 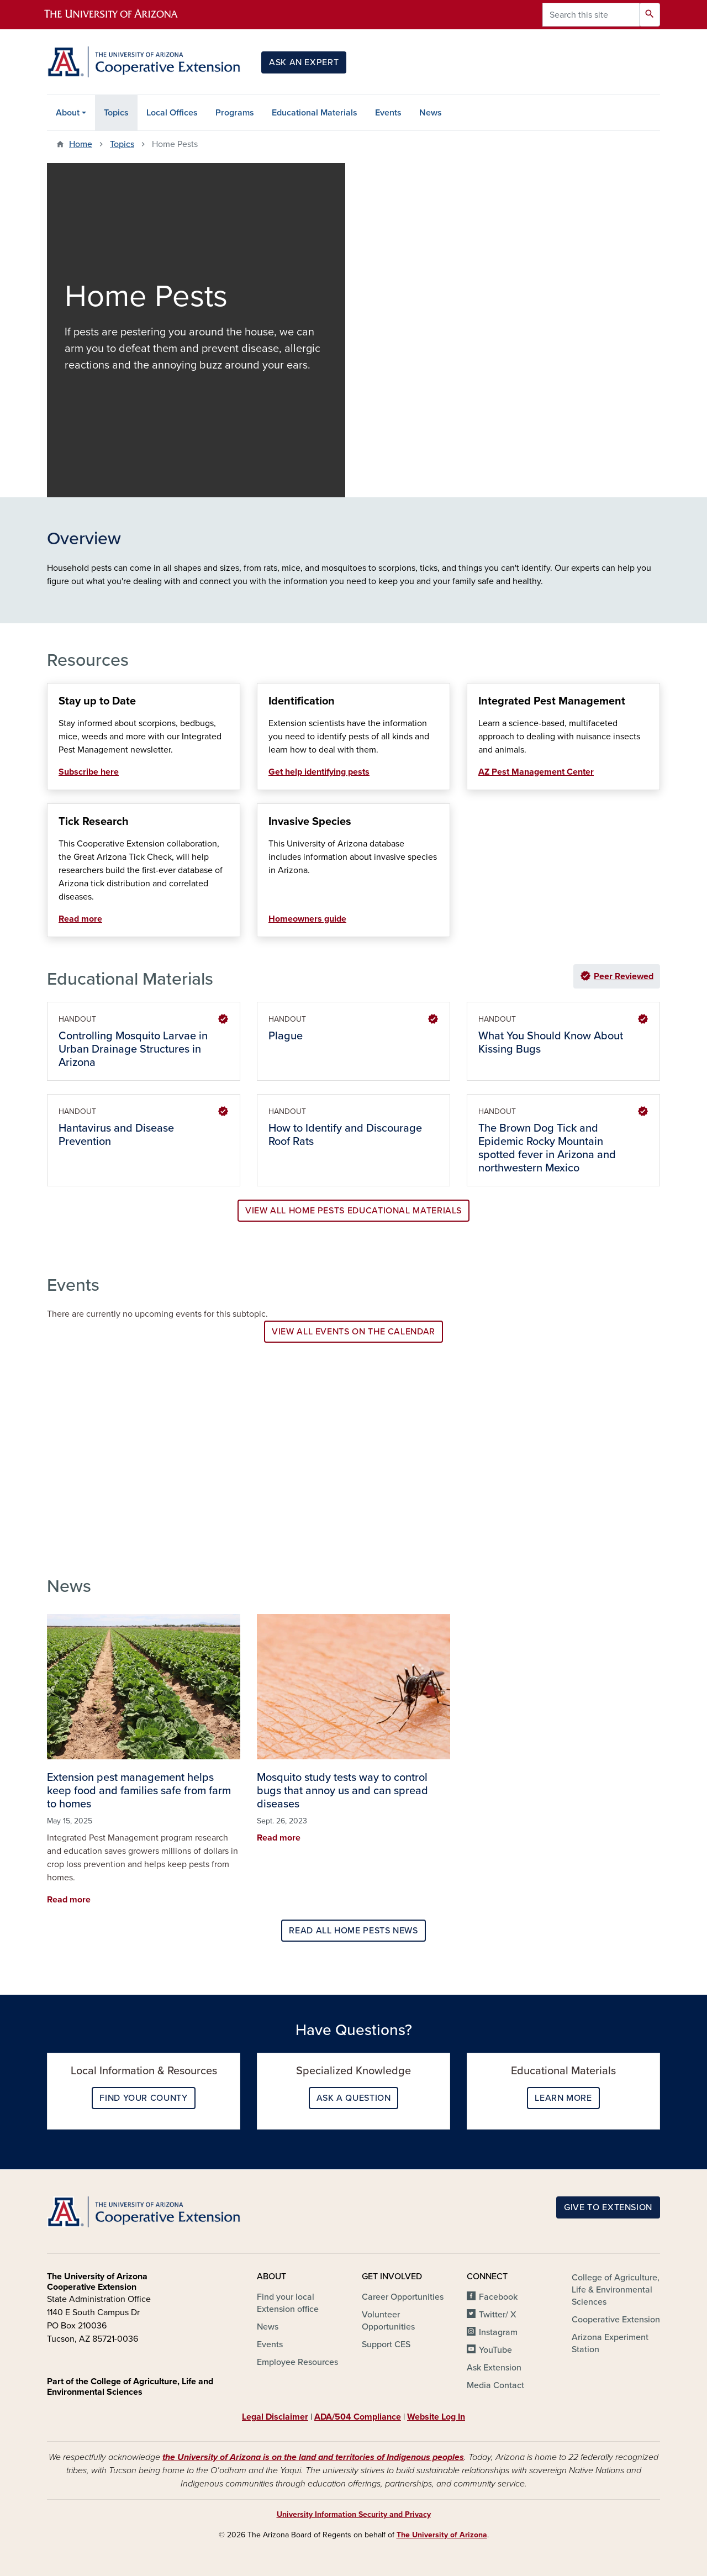 I want to click on Get help identifying pests, so click(x=319, y=771).